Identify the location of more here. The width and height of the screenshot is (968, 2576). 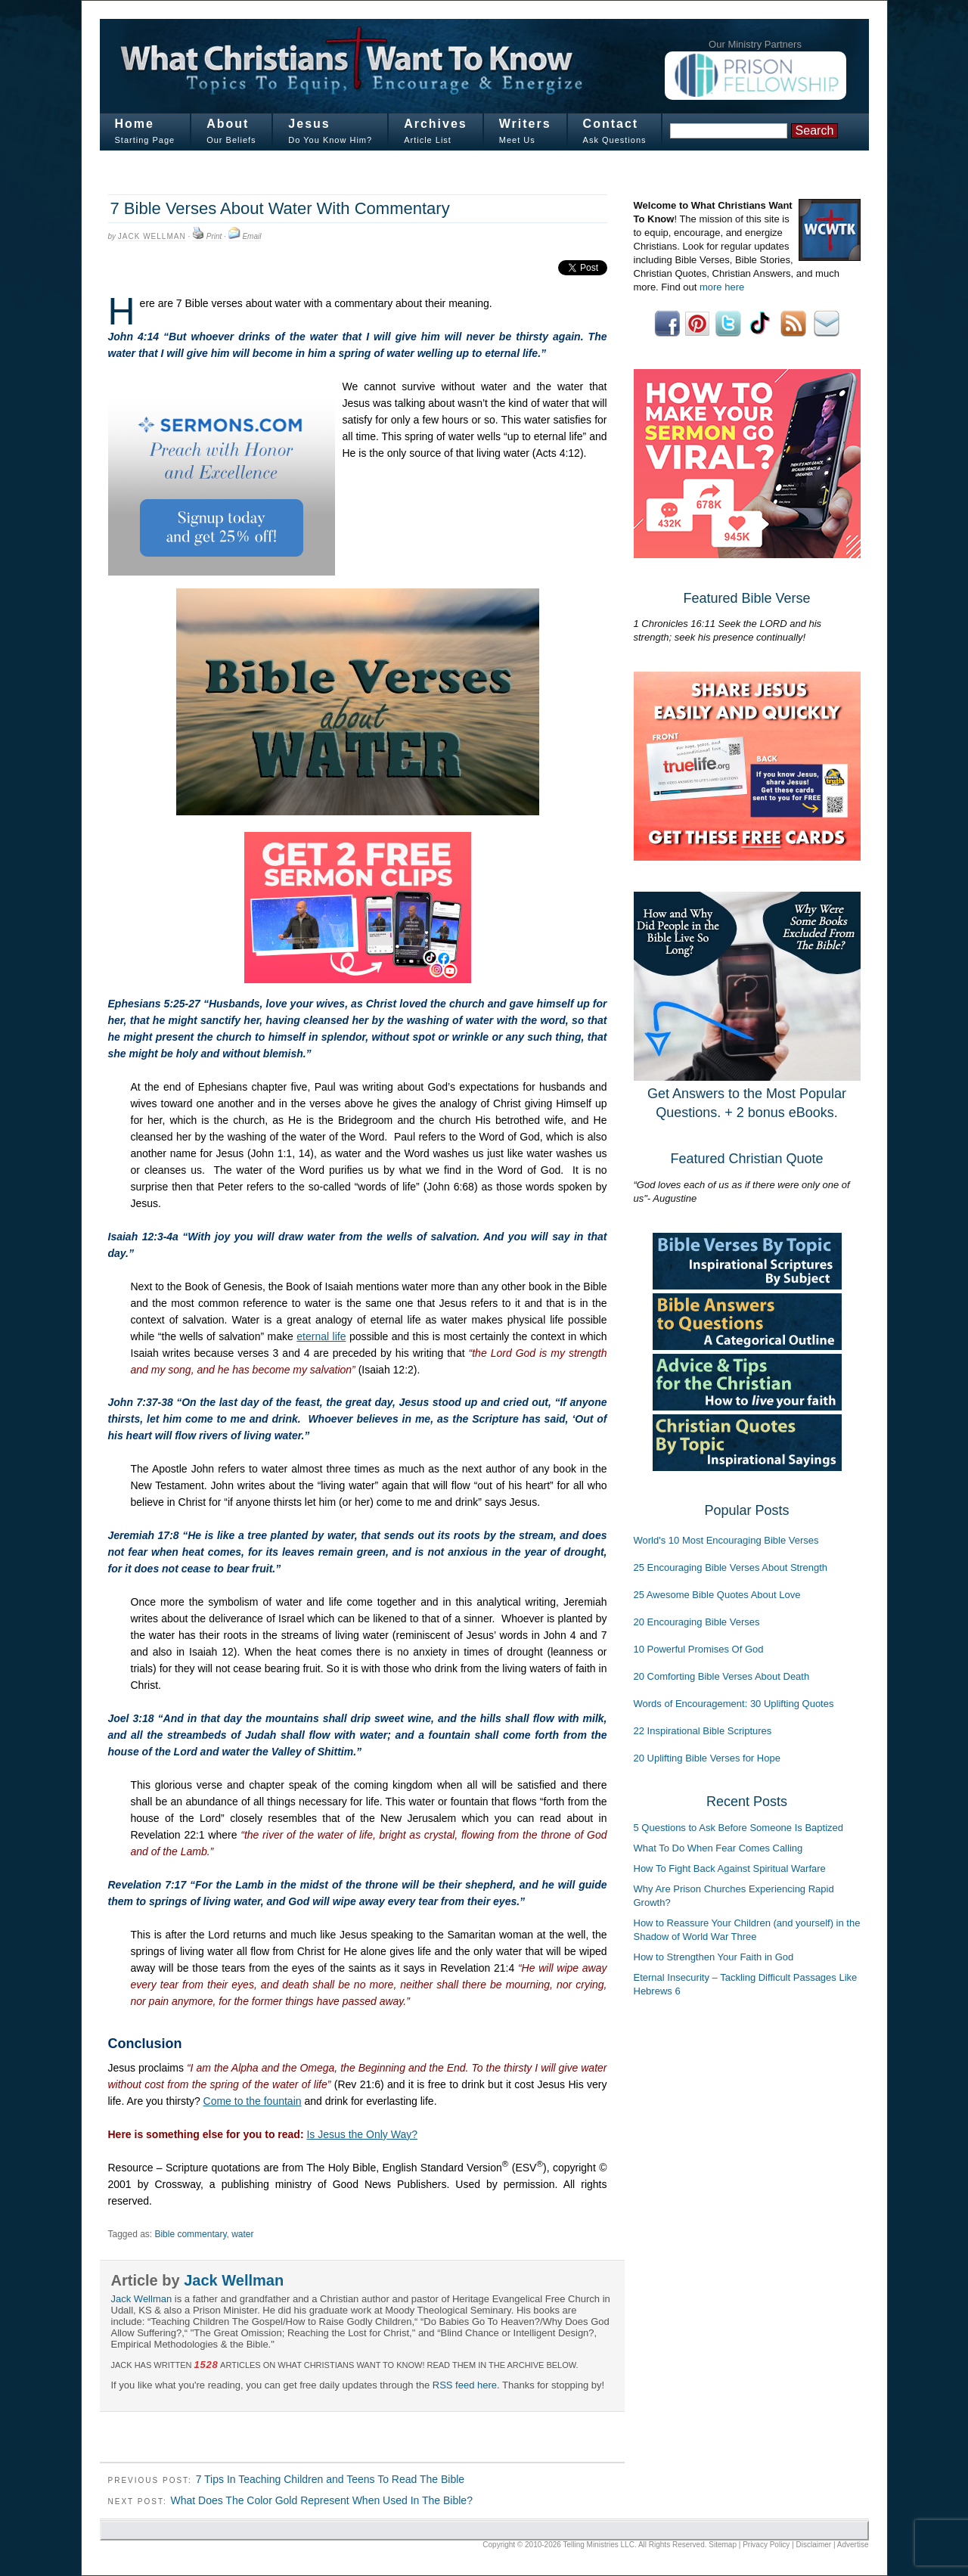
(722, 287).